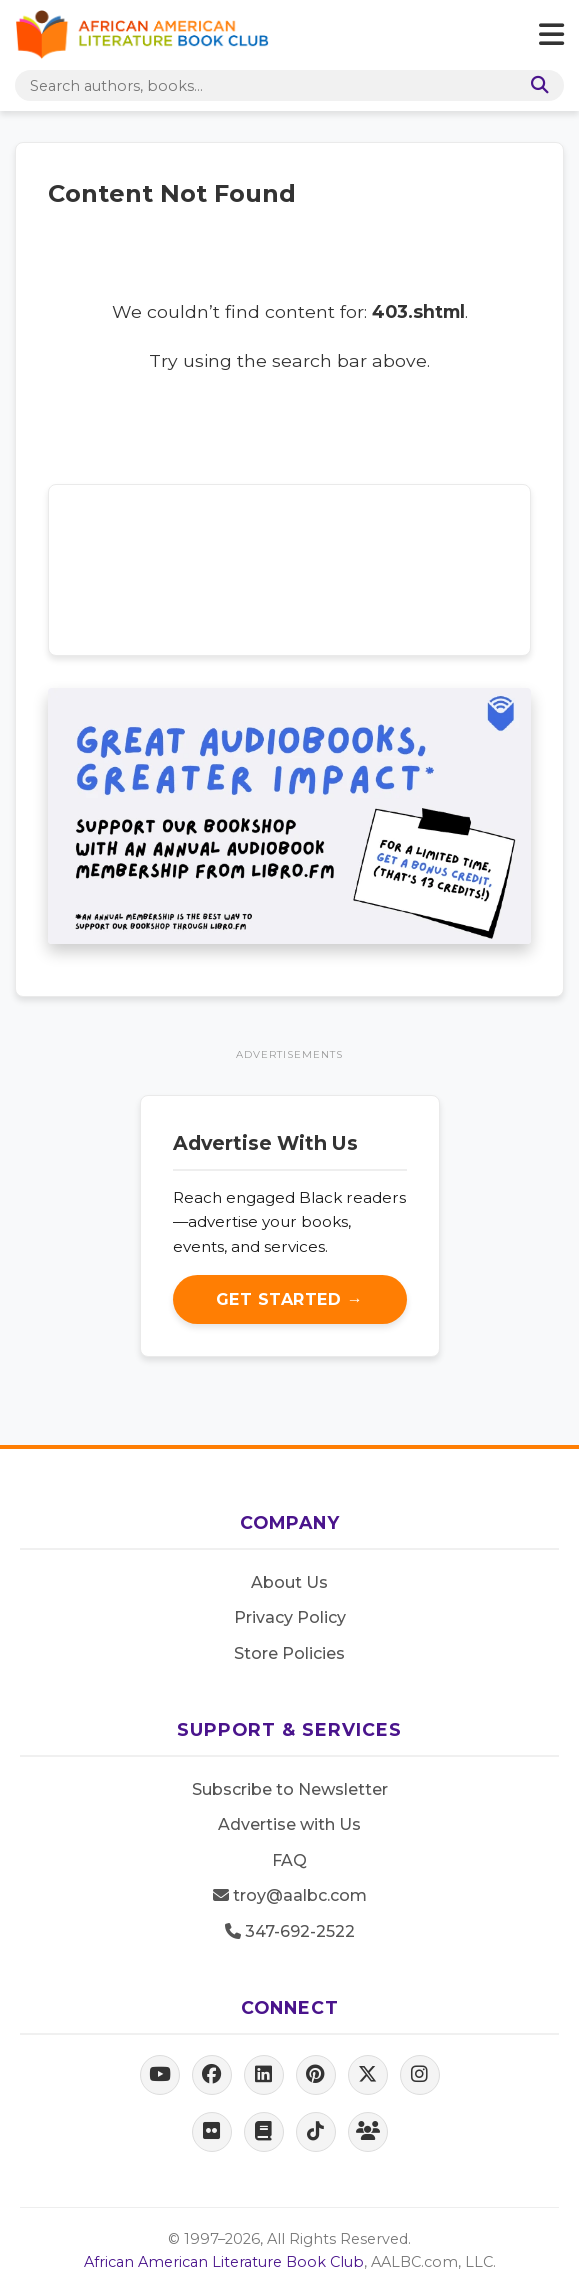  Describe the element at coordinates (289, 1653) in the screenshot. I see `Store Policies` at that location.